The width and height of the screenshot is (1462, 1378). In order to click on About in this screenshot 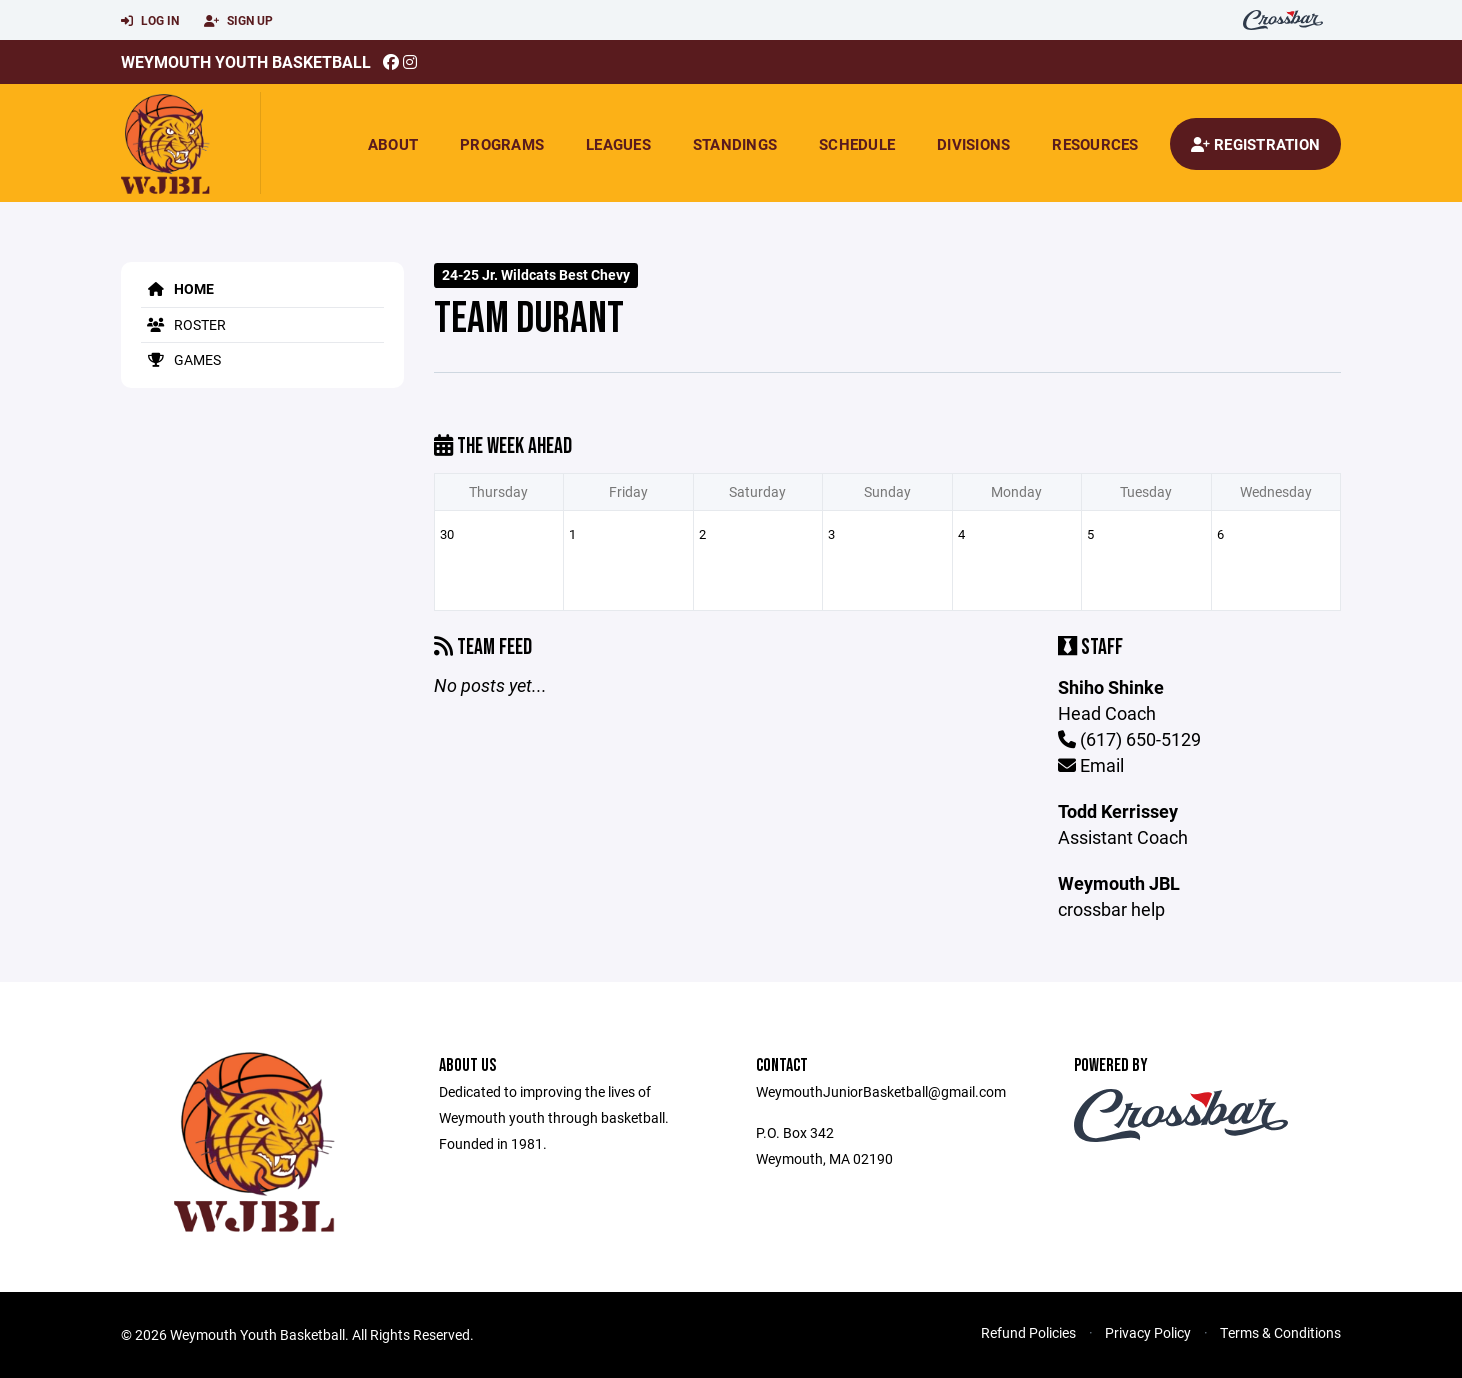, I will do `click(393, 144)`.